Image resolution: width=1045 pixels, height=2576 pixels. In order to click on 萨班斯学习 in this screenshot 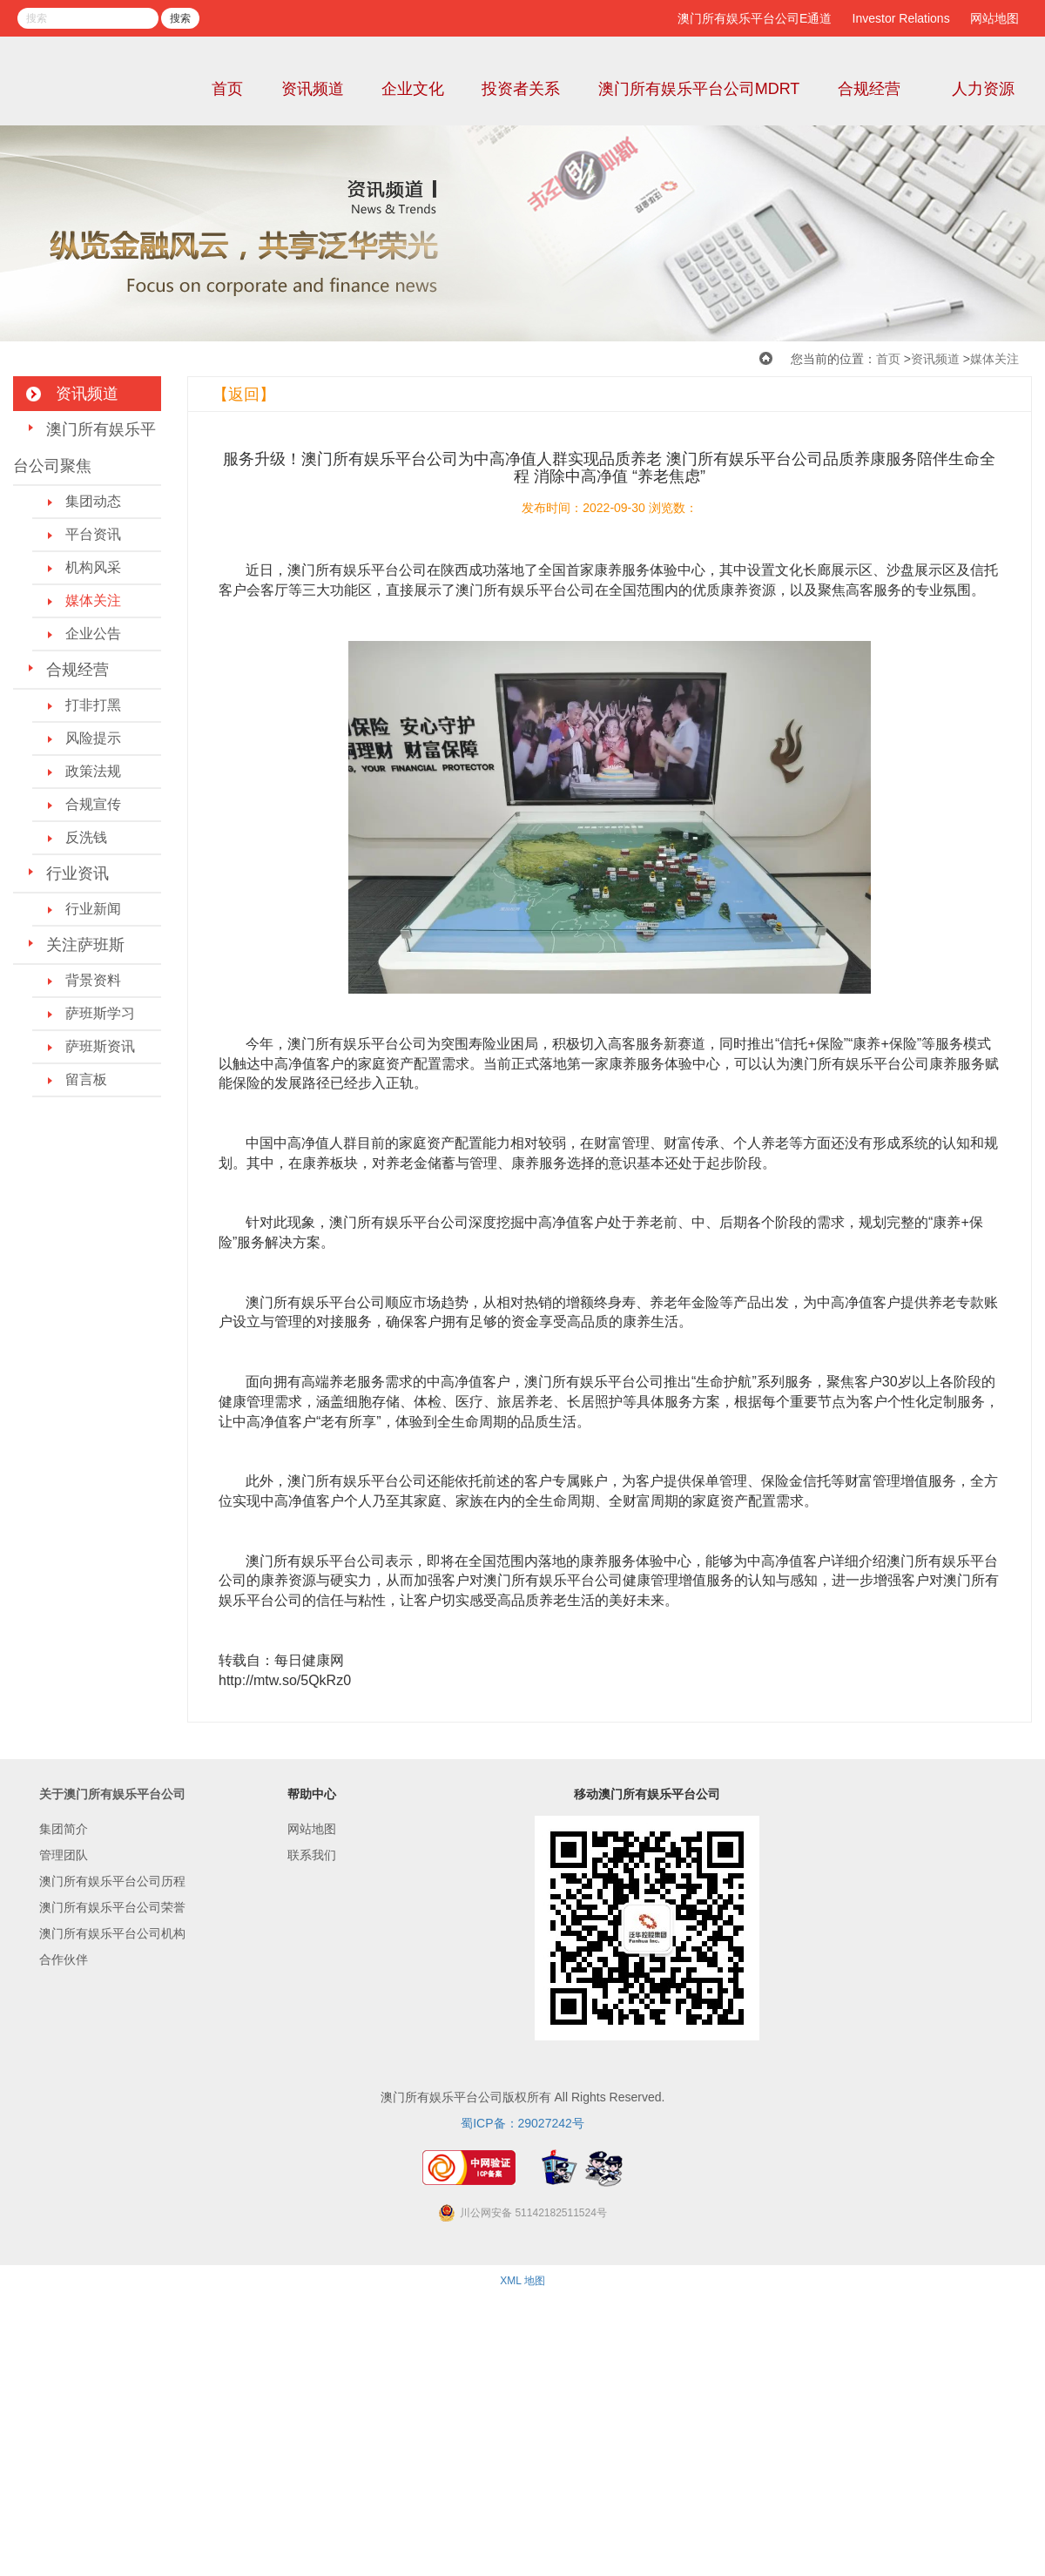, I will do `click(100, 1013)`.